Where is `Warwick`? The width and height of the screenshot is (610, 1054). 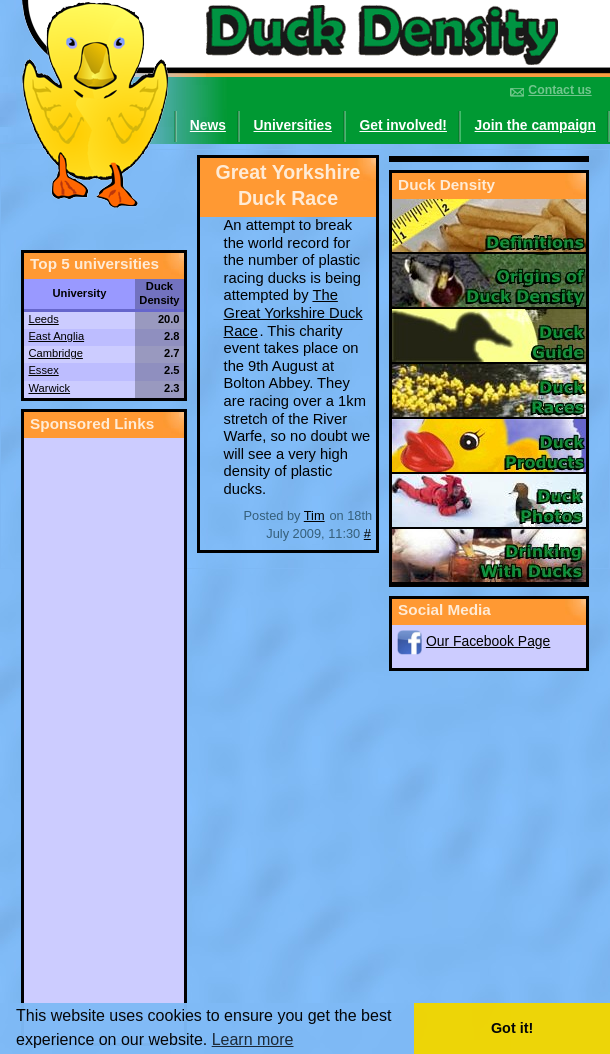 Warwick is located at coordinates (49, 388).